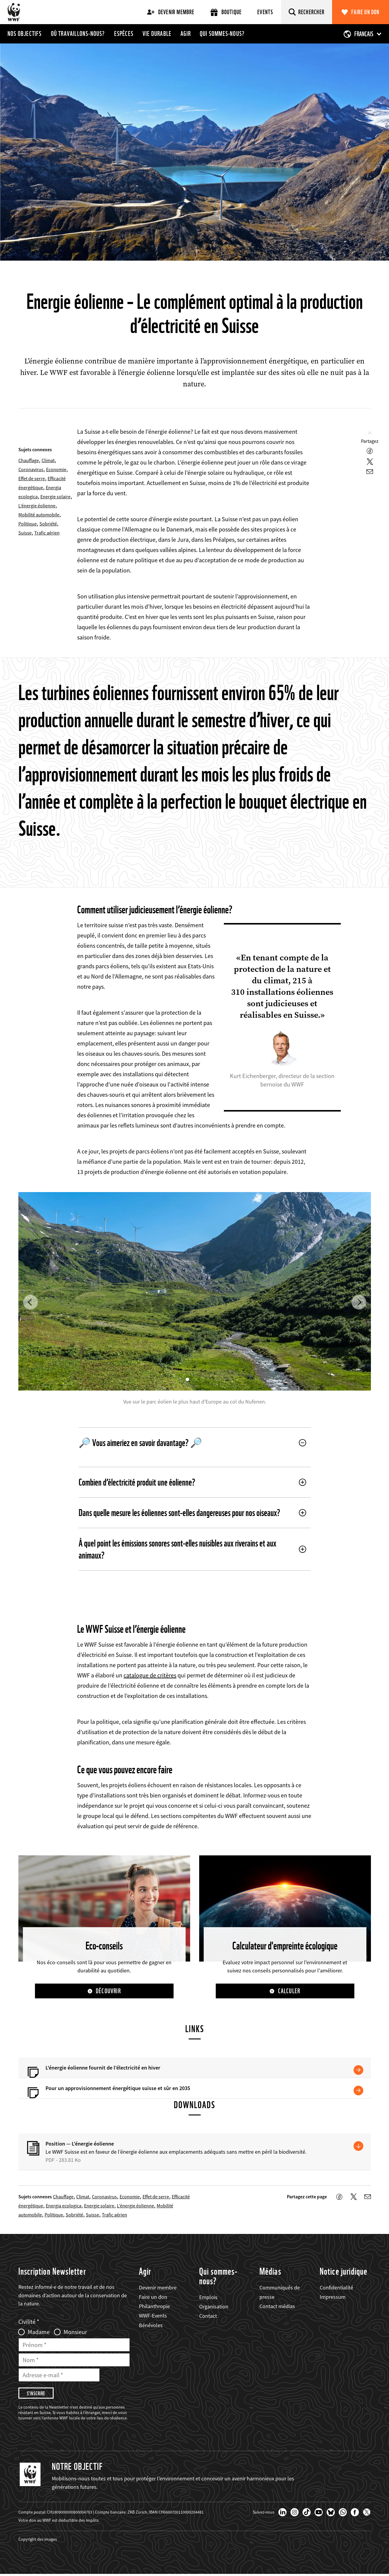 This screenshot has height=2576, width=389. Describe the element at coordinates (153, 2316) in the screenshot. I see `WWF-Events` at that location.